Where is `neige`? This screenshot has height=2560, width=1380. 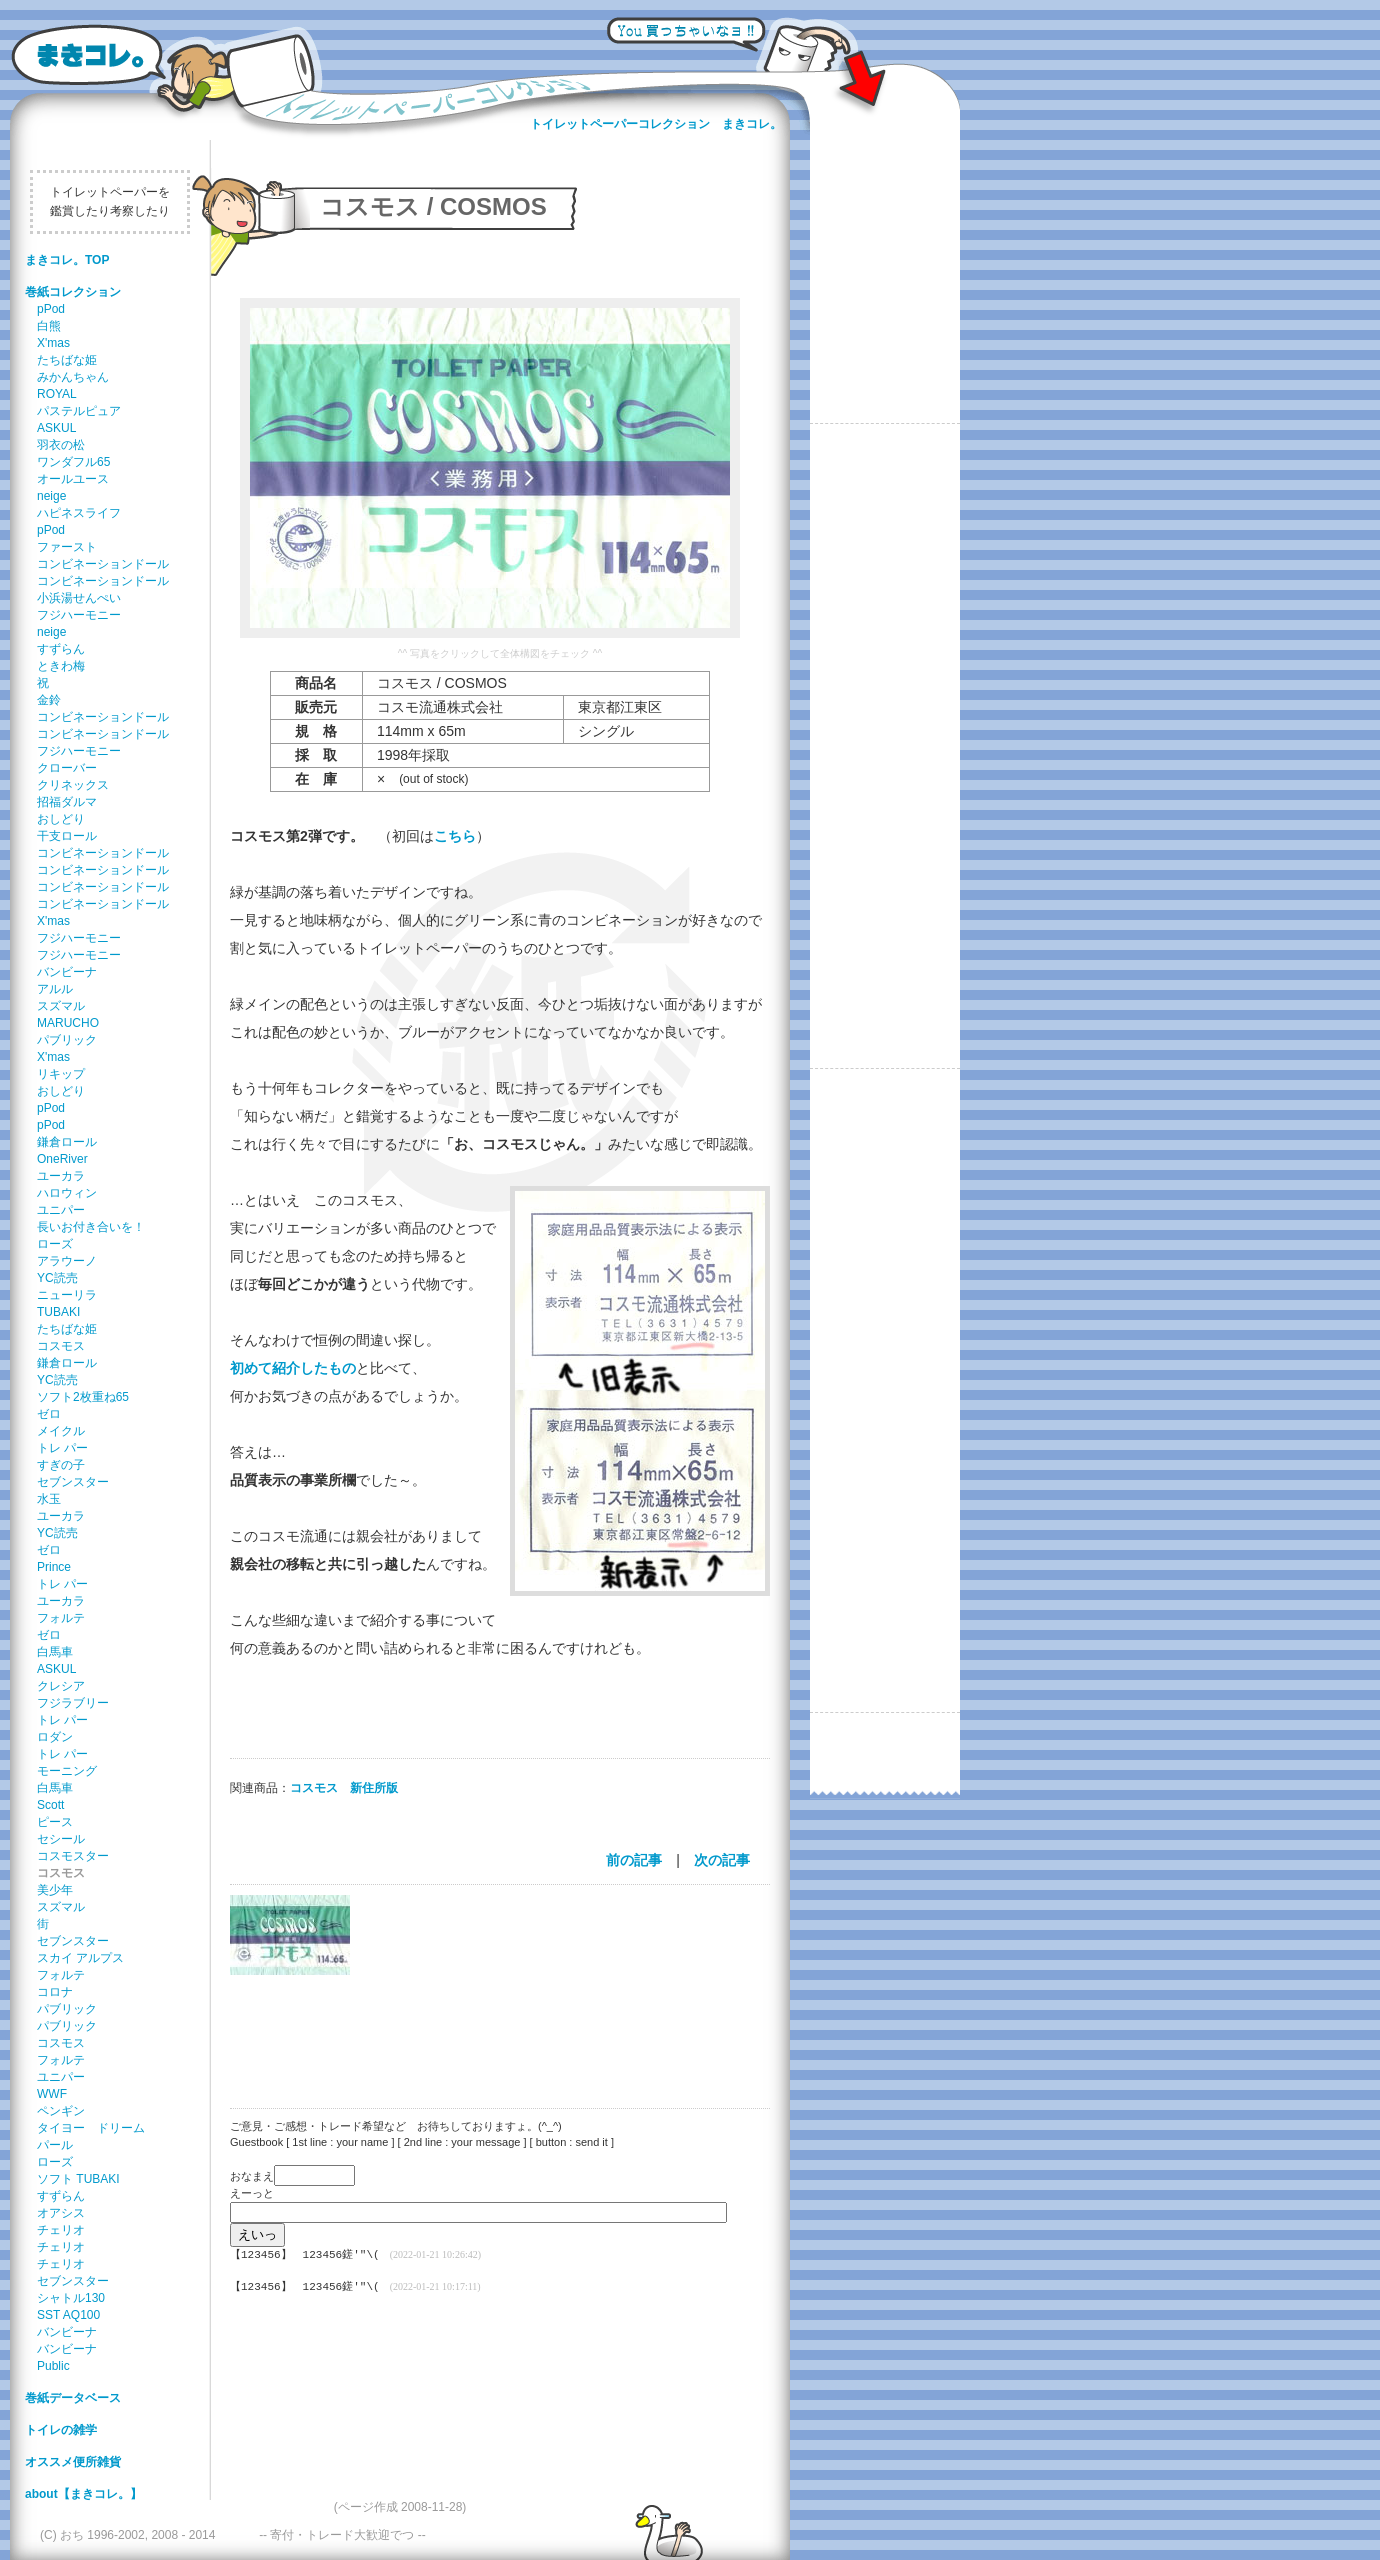
neige is located at coordinates (51, 496).